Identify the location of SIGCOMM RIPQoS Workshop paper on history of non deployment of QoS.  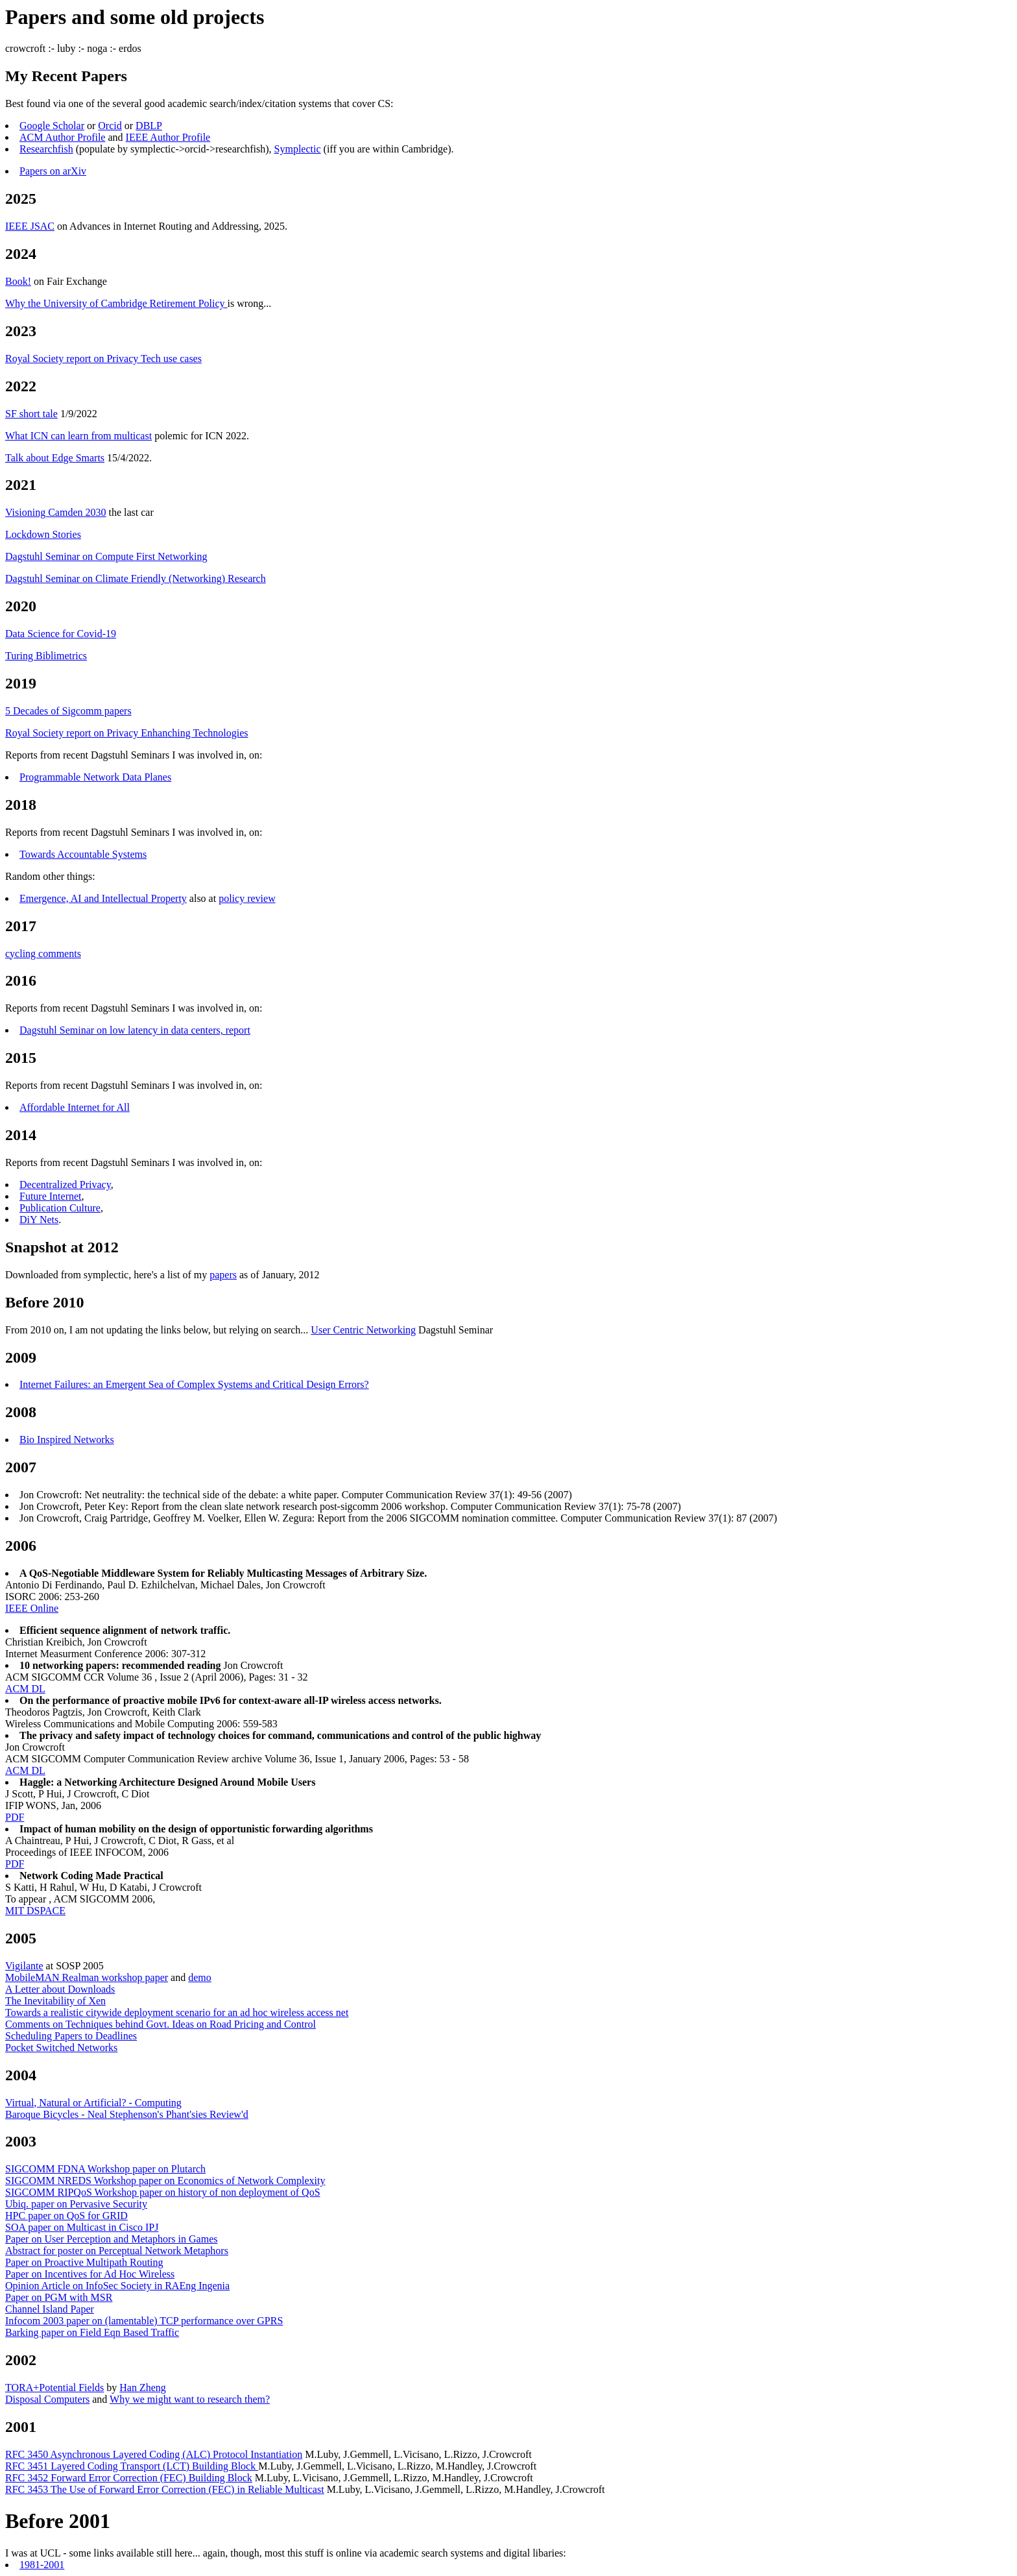
(162, 2192).